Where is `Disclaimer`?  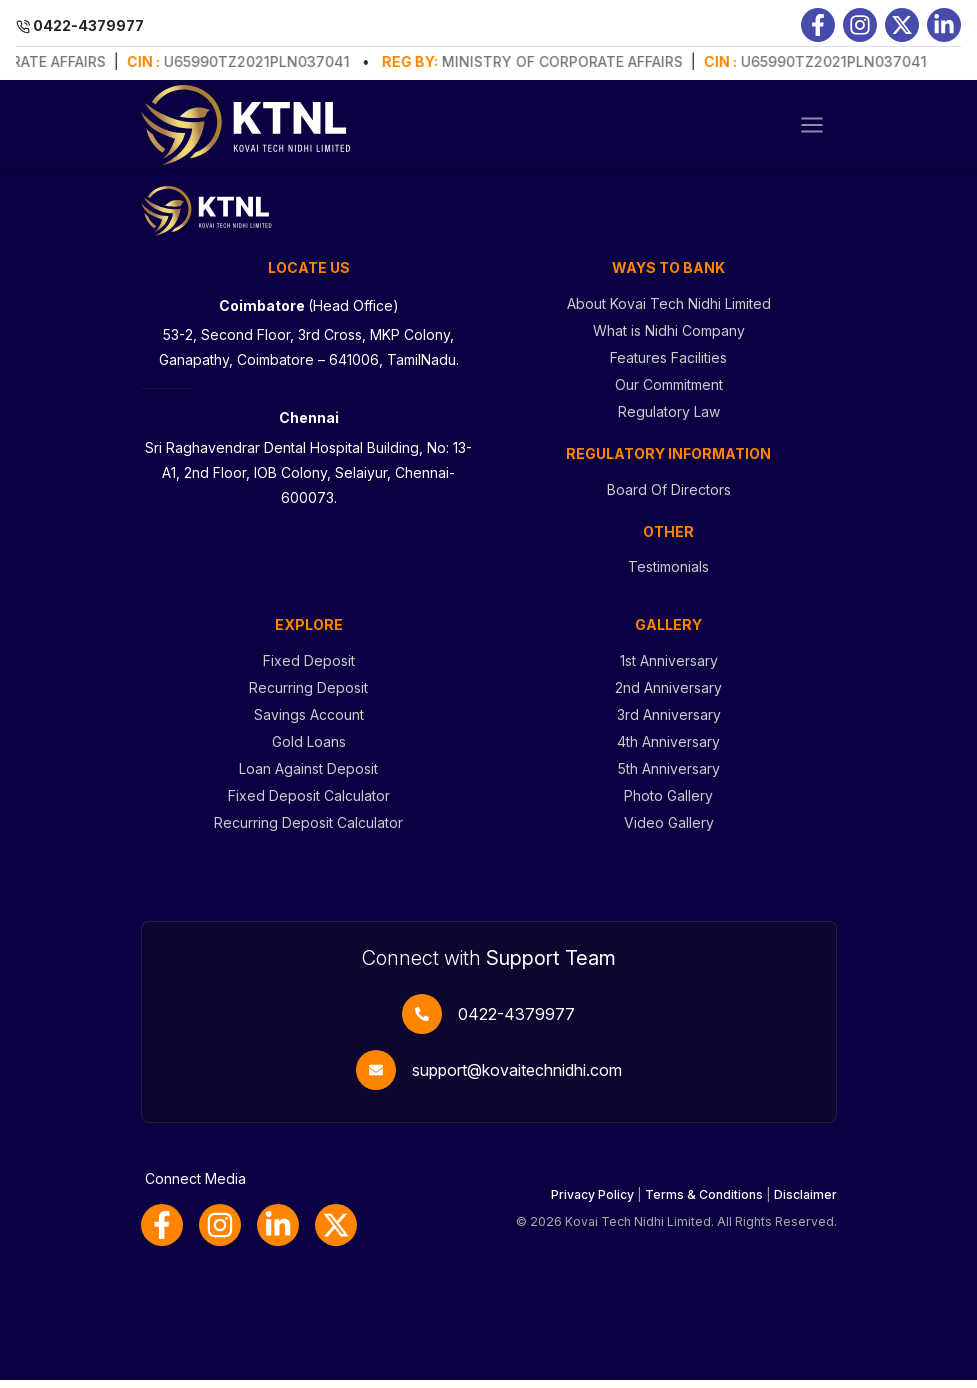 Disclaimer is located at coordinates (805, 1202).